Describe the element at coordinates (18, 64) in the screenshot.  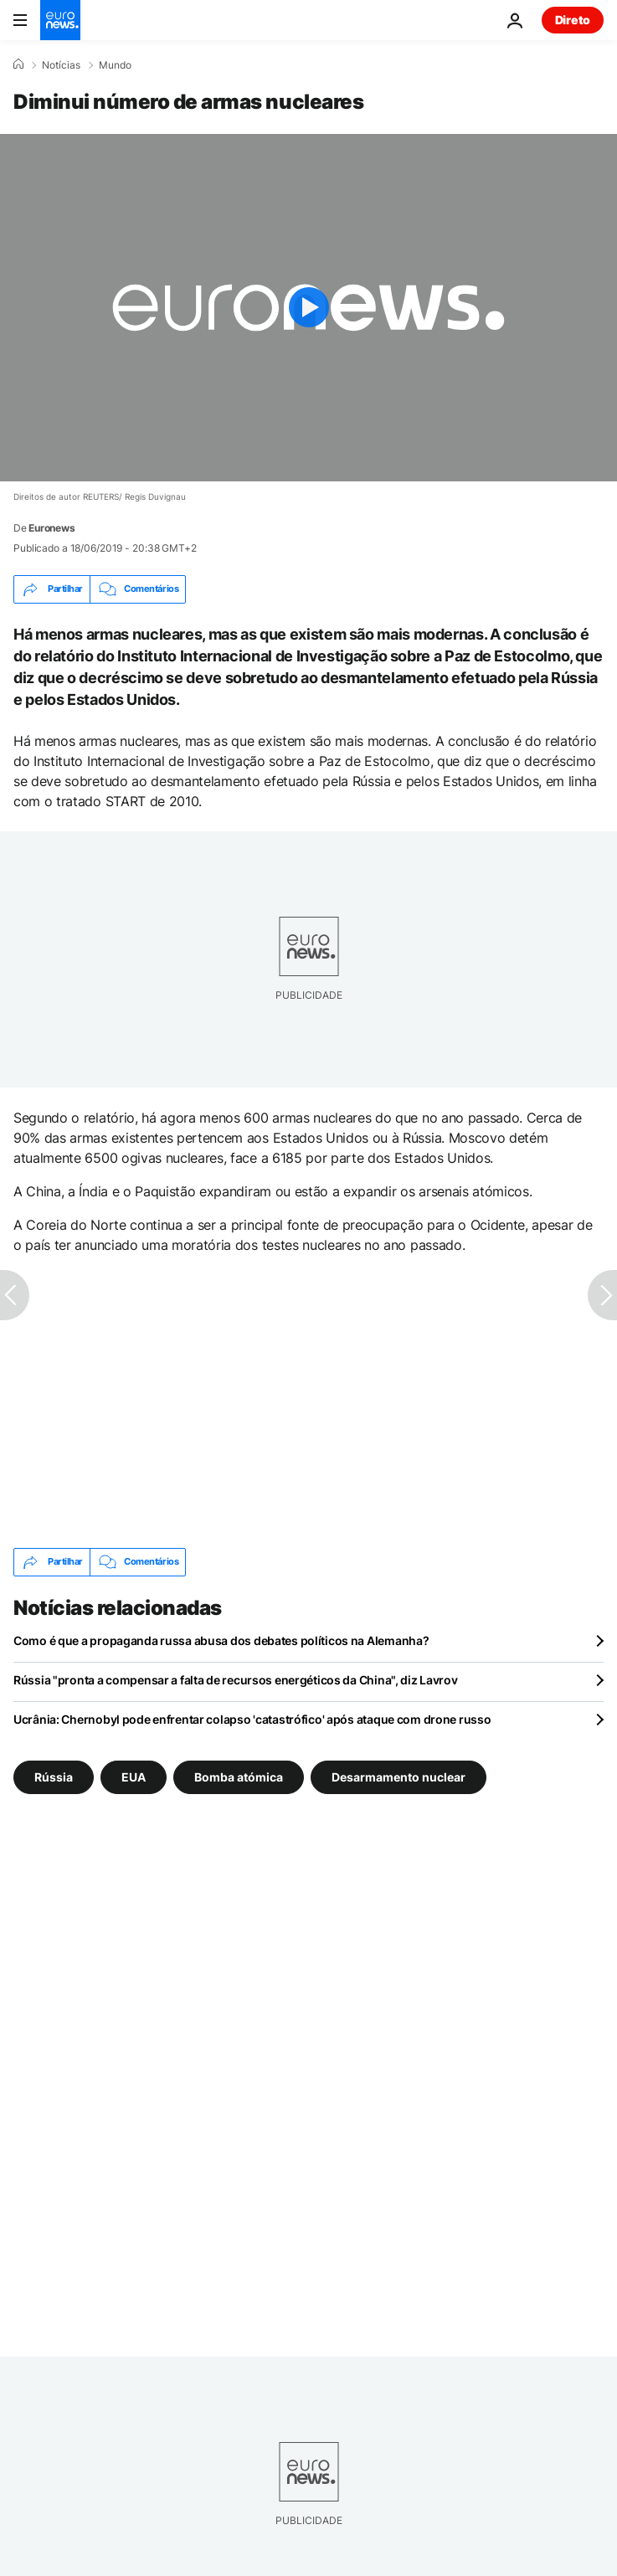
I see `[Home]` at that location.